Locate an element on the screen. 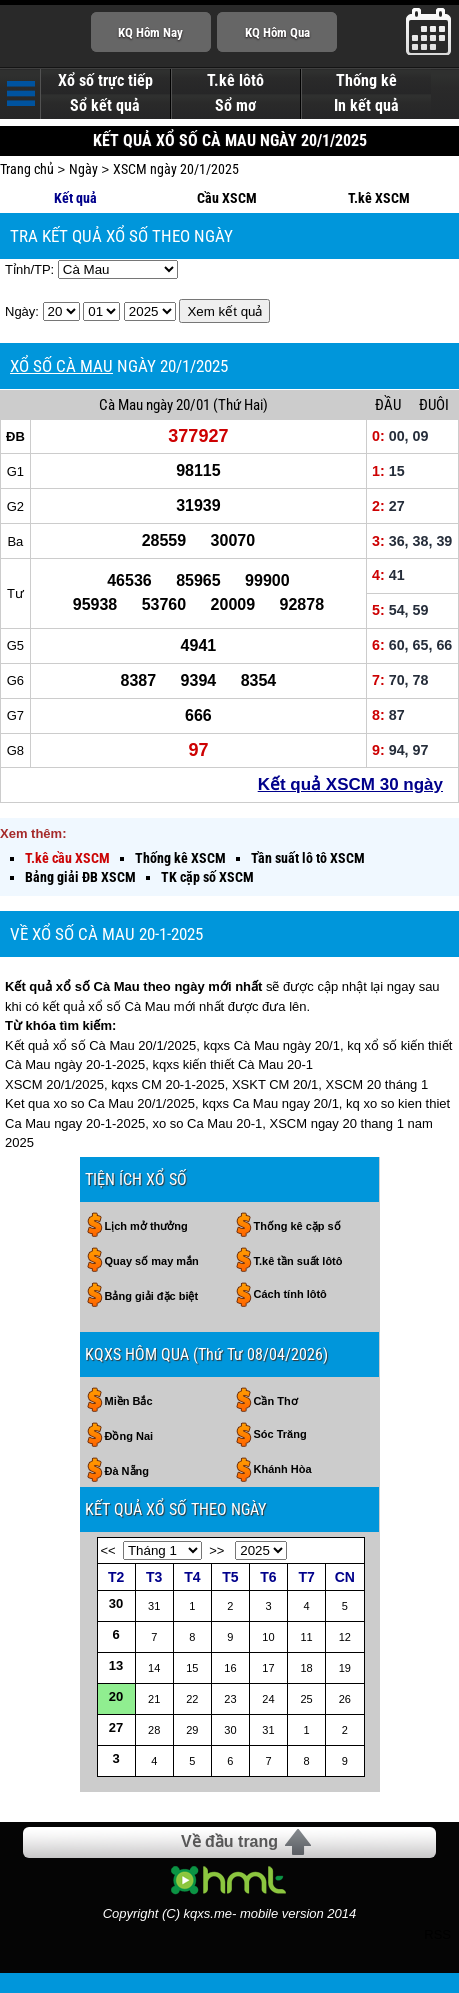 This screenshot has height=1993, width=459. XSCM ngày 20/1/2025 is located at coordinates (176, 169).